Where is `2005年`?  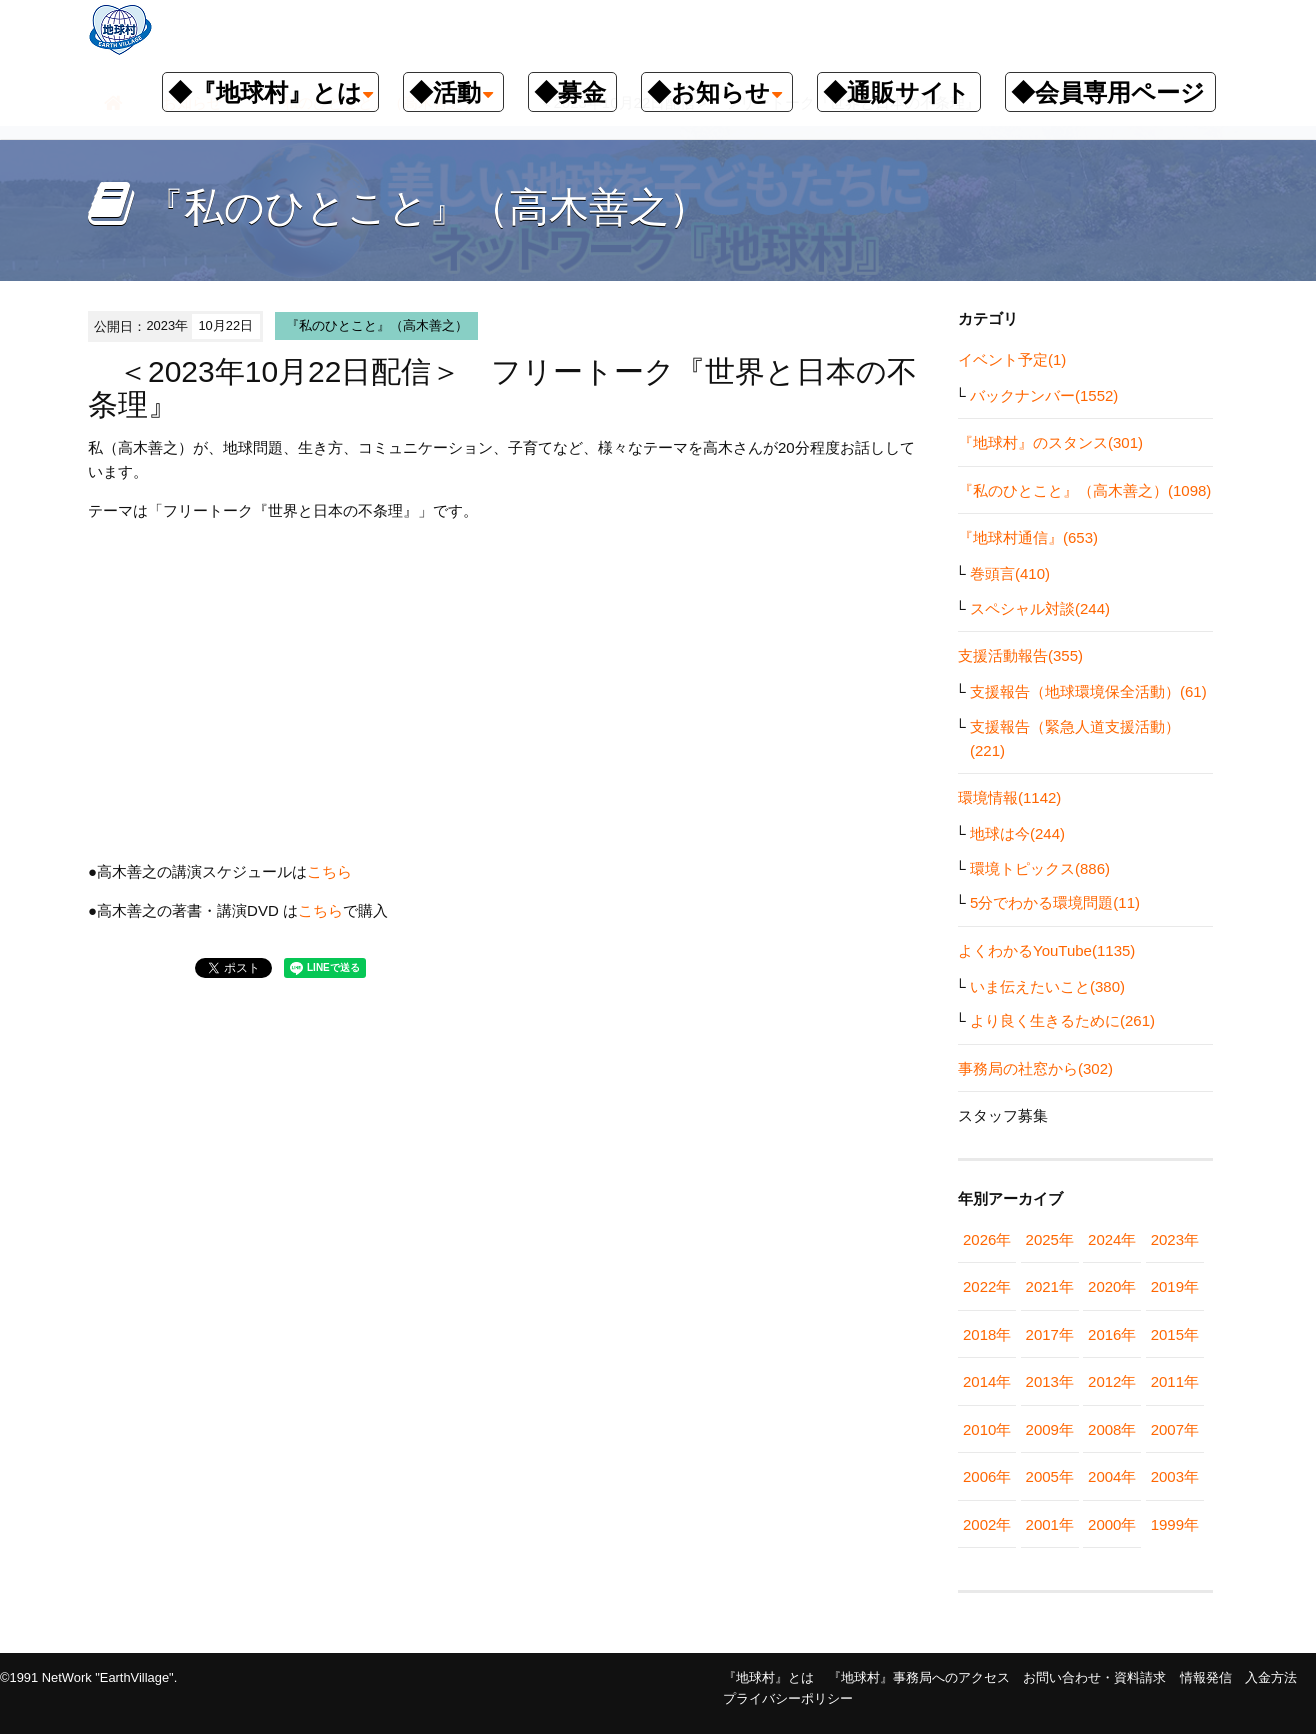 2005年 is located at coordinates (1050, 1476).